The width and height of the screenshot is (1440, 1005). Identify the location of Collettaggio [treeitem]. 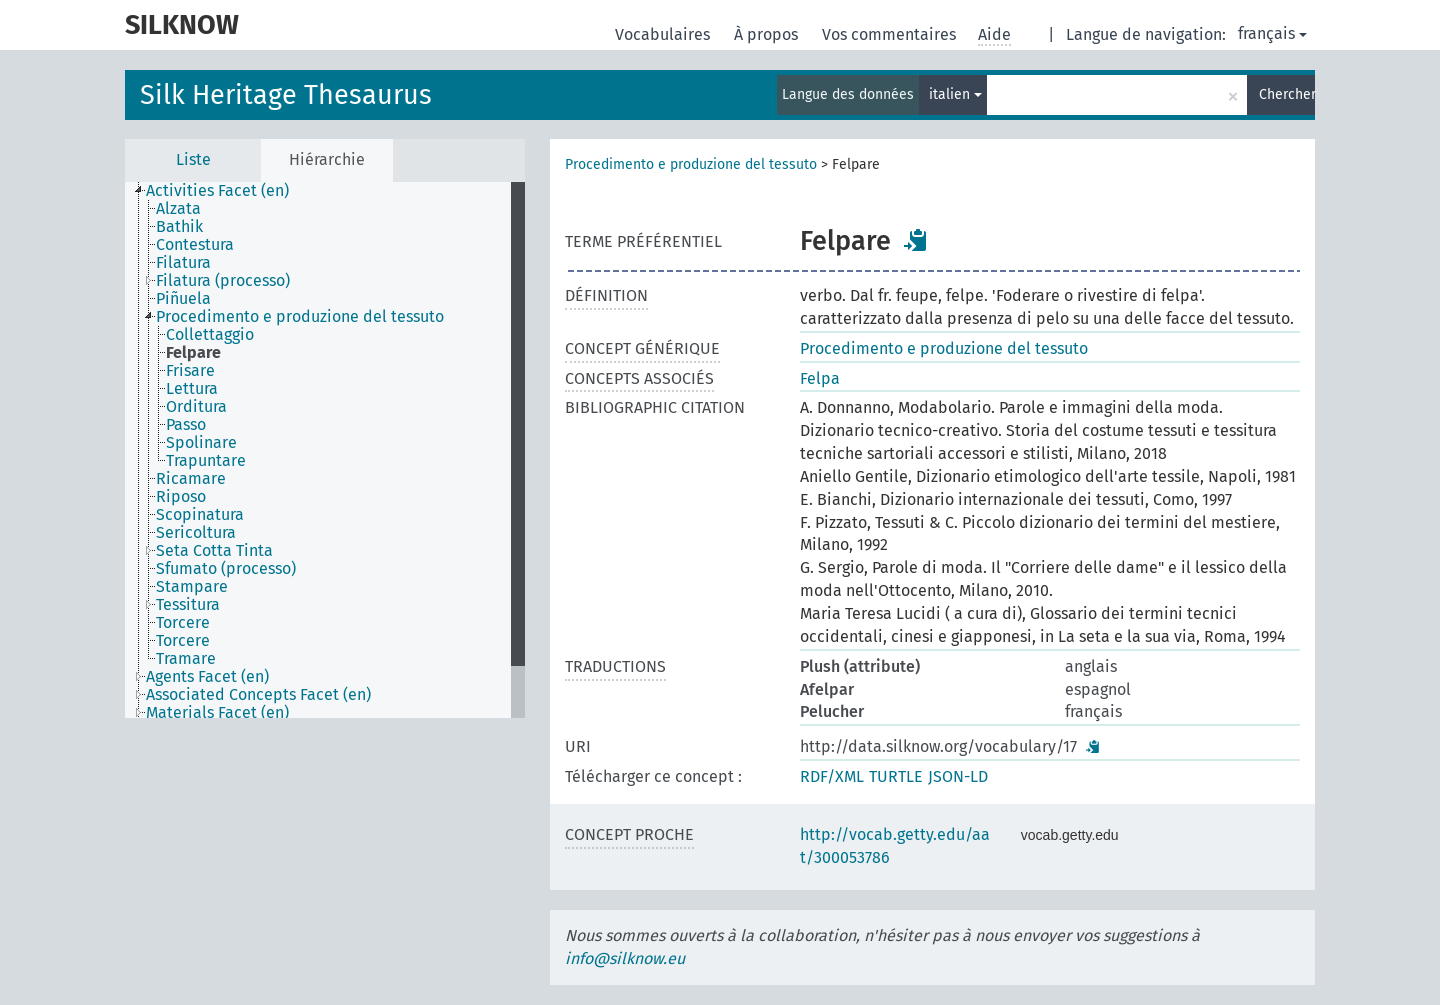
(210, 335).